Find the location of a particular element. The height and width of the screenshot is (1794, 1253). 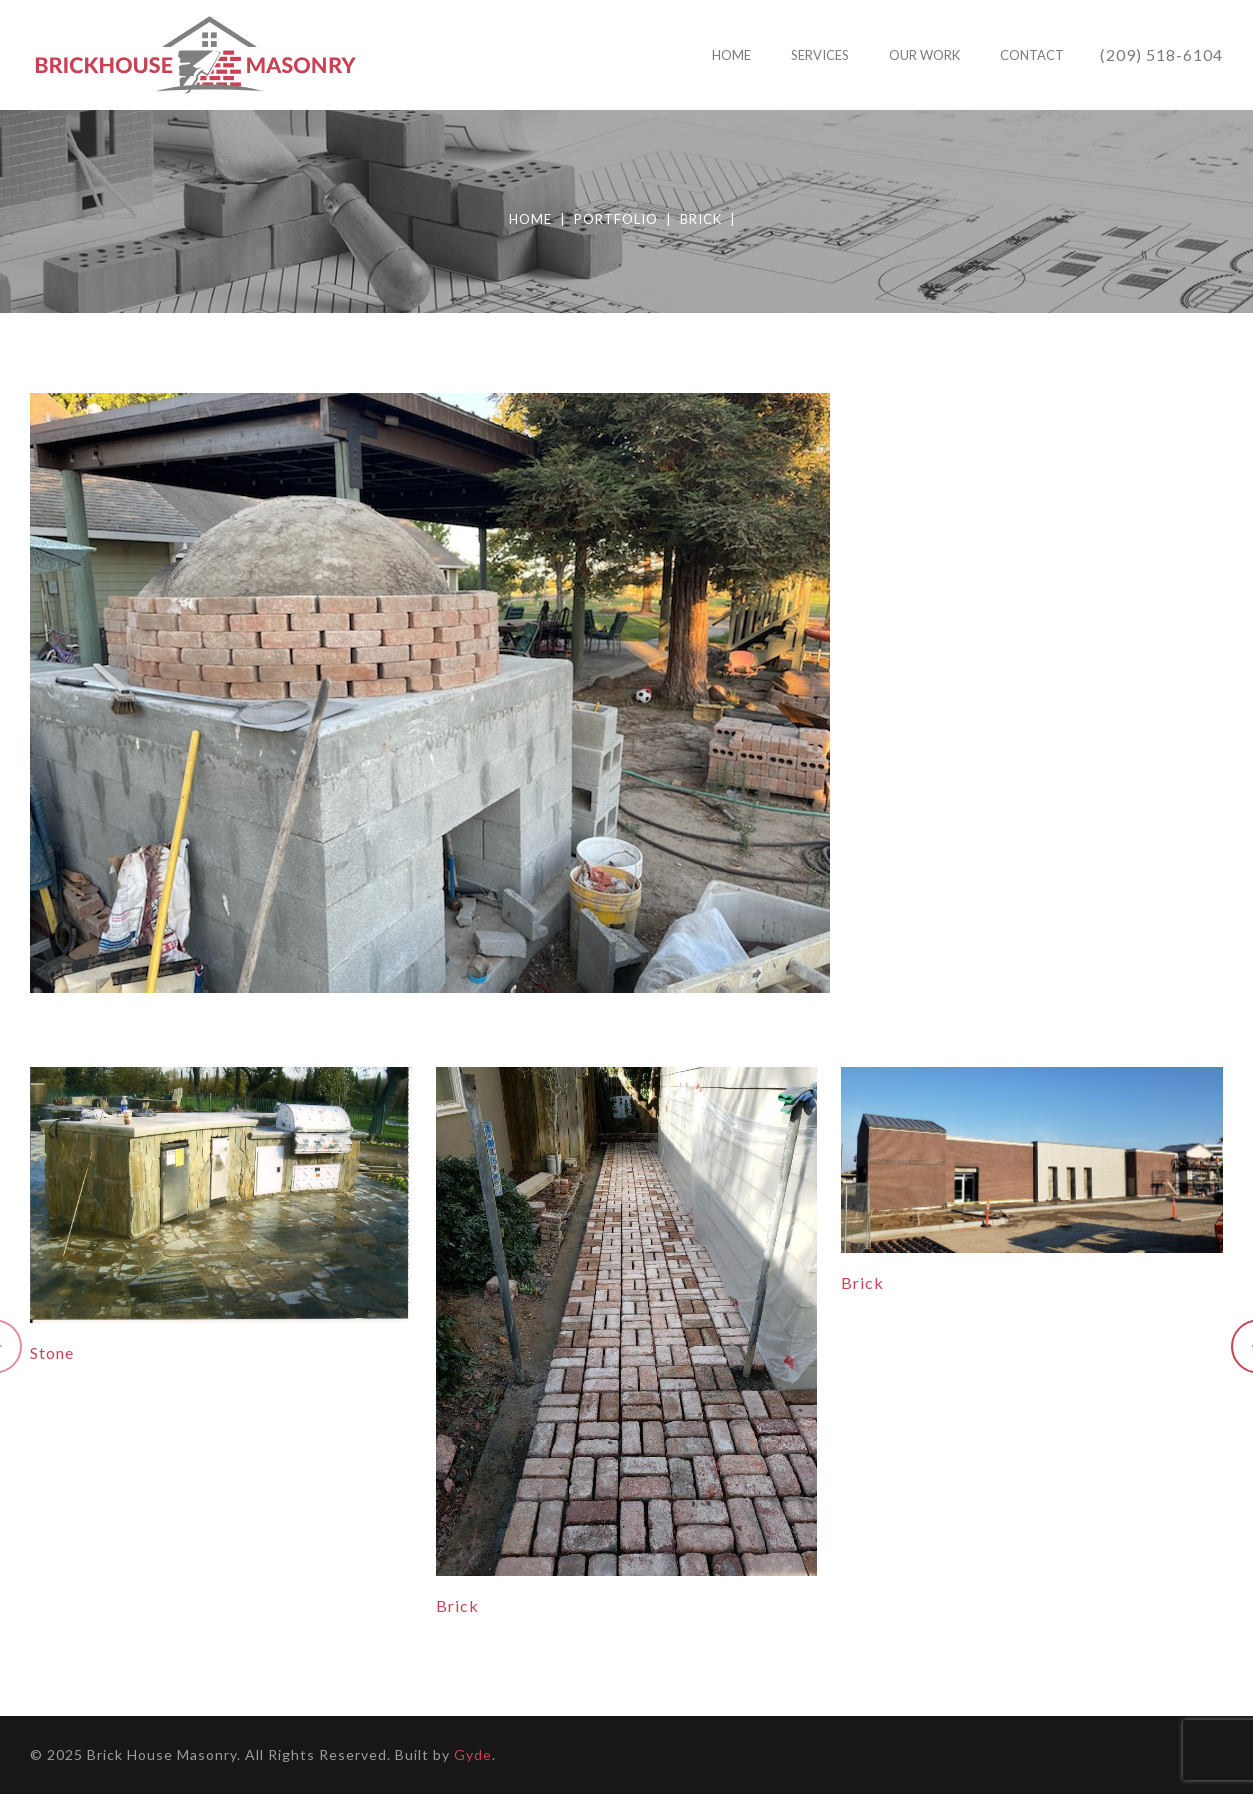

Portfolio is located at coordinates (616, 219).